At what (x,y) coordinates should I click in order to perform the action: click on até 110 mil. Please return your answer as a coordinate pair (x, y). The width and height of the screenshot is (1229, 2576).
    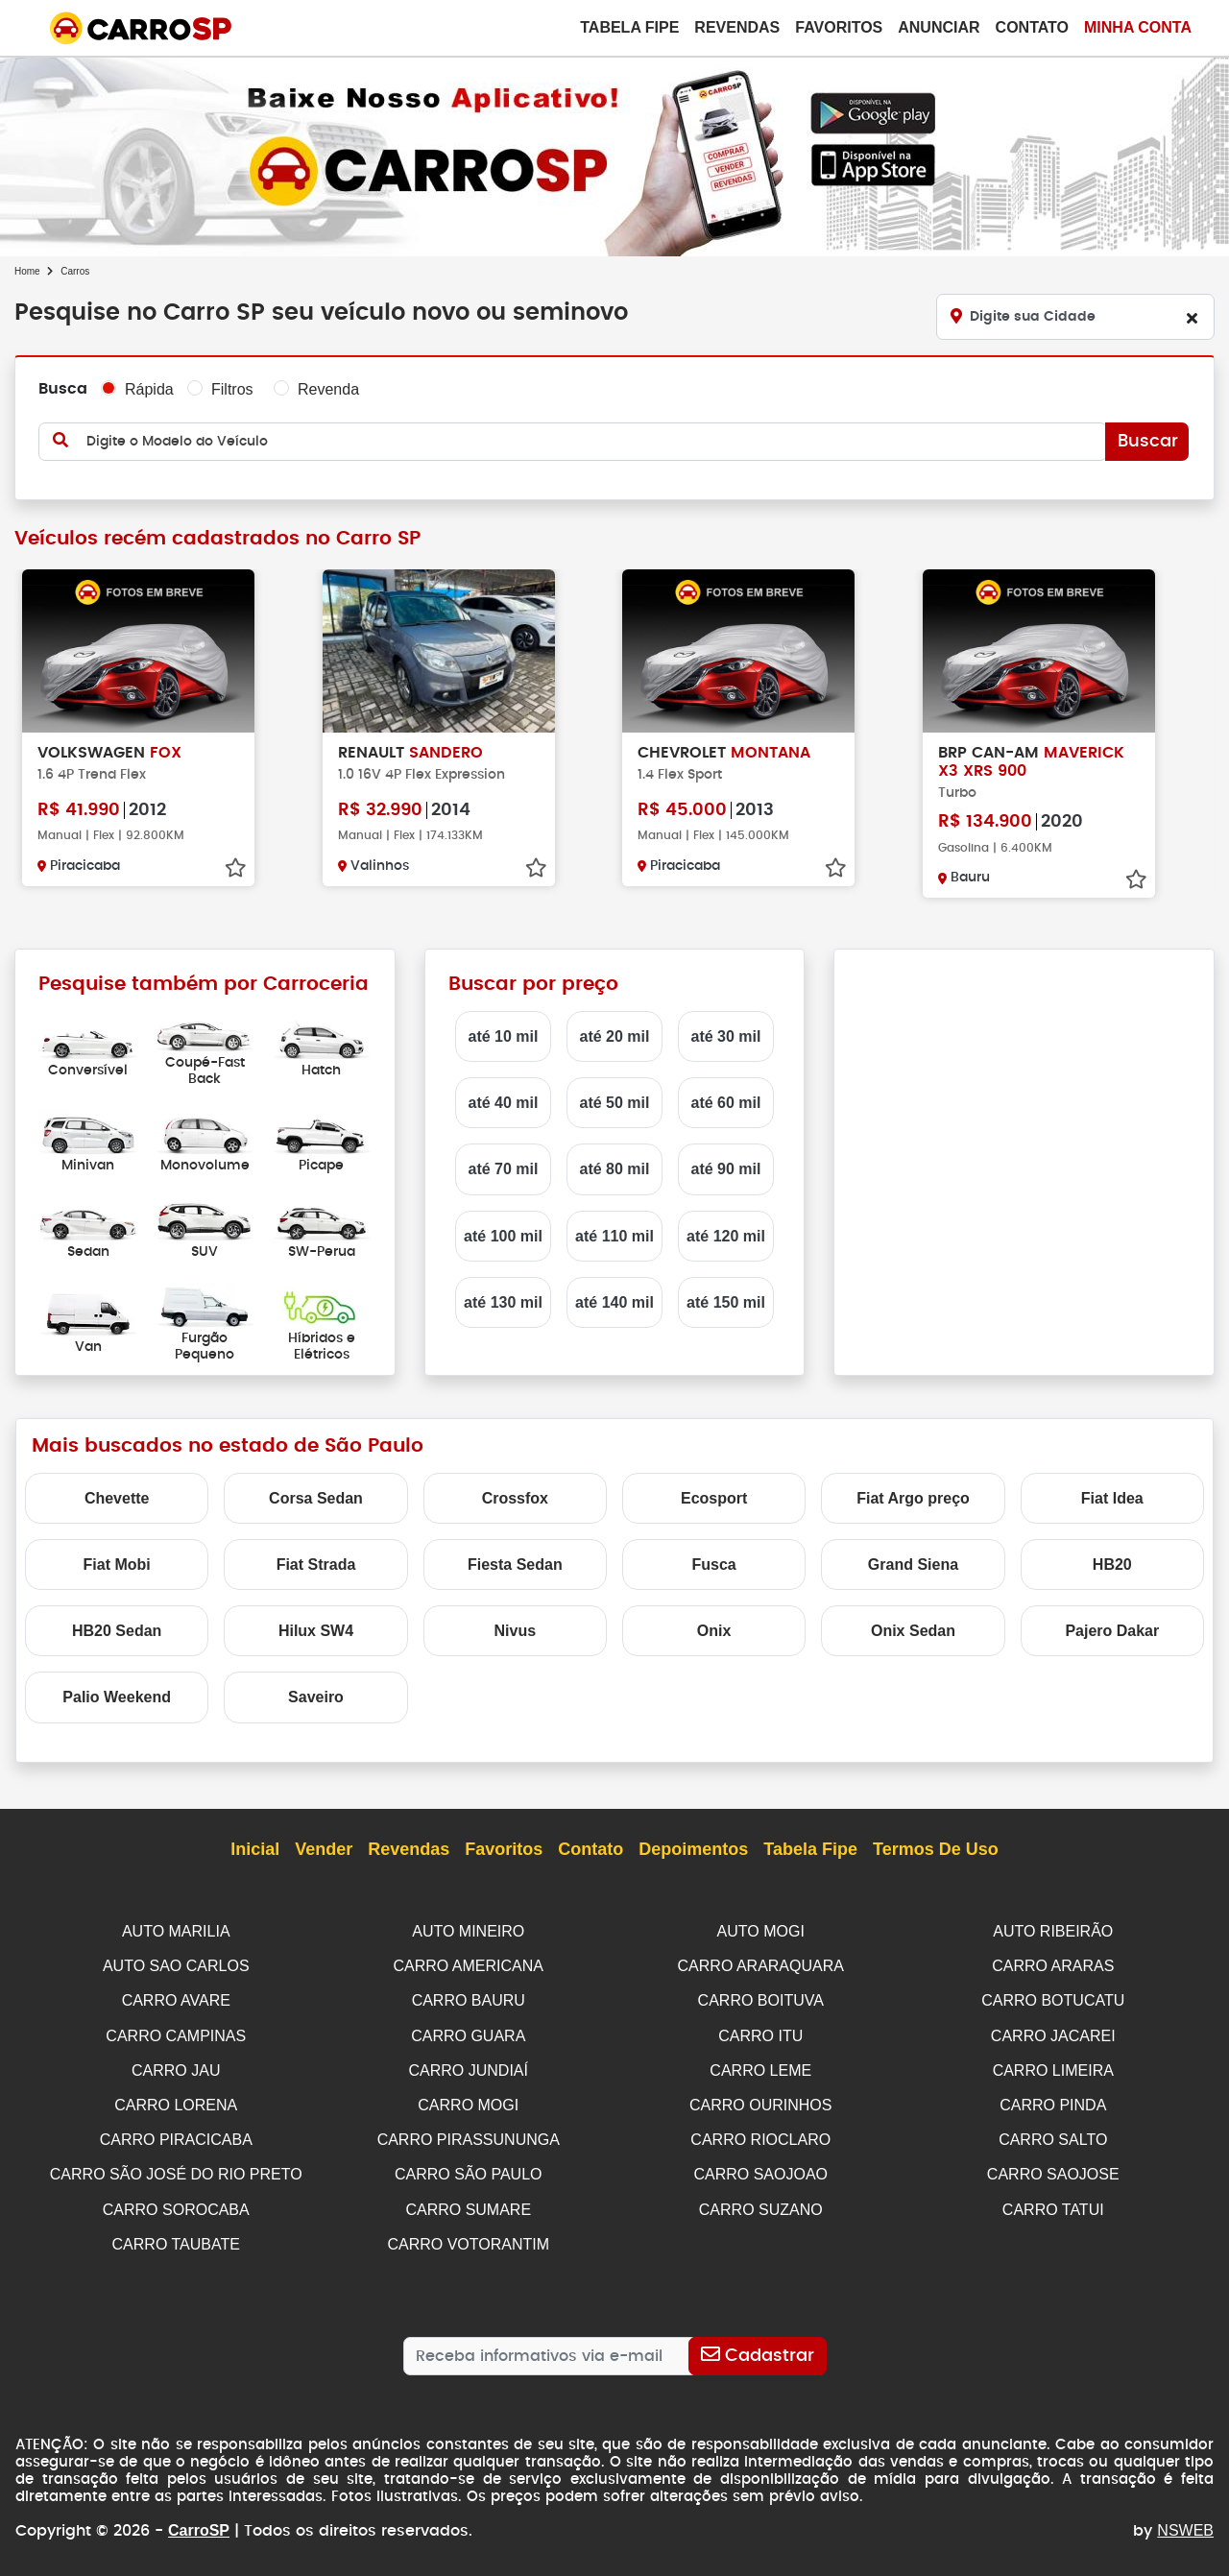
    Looking at the image, I should click on (614, 1236).